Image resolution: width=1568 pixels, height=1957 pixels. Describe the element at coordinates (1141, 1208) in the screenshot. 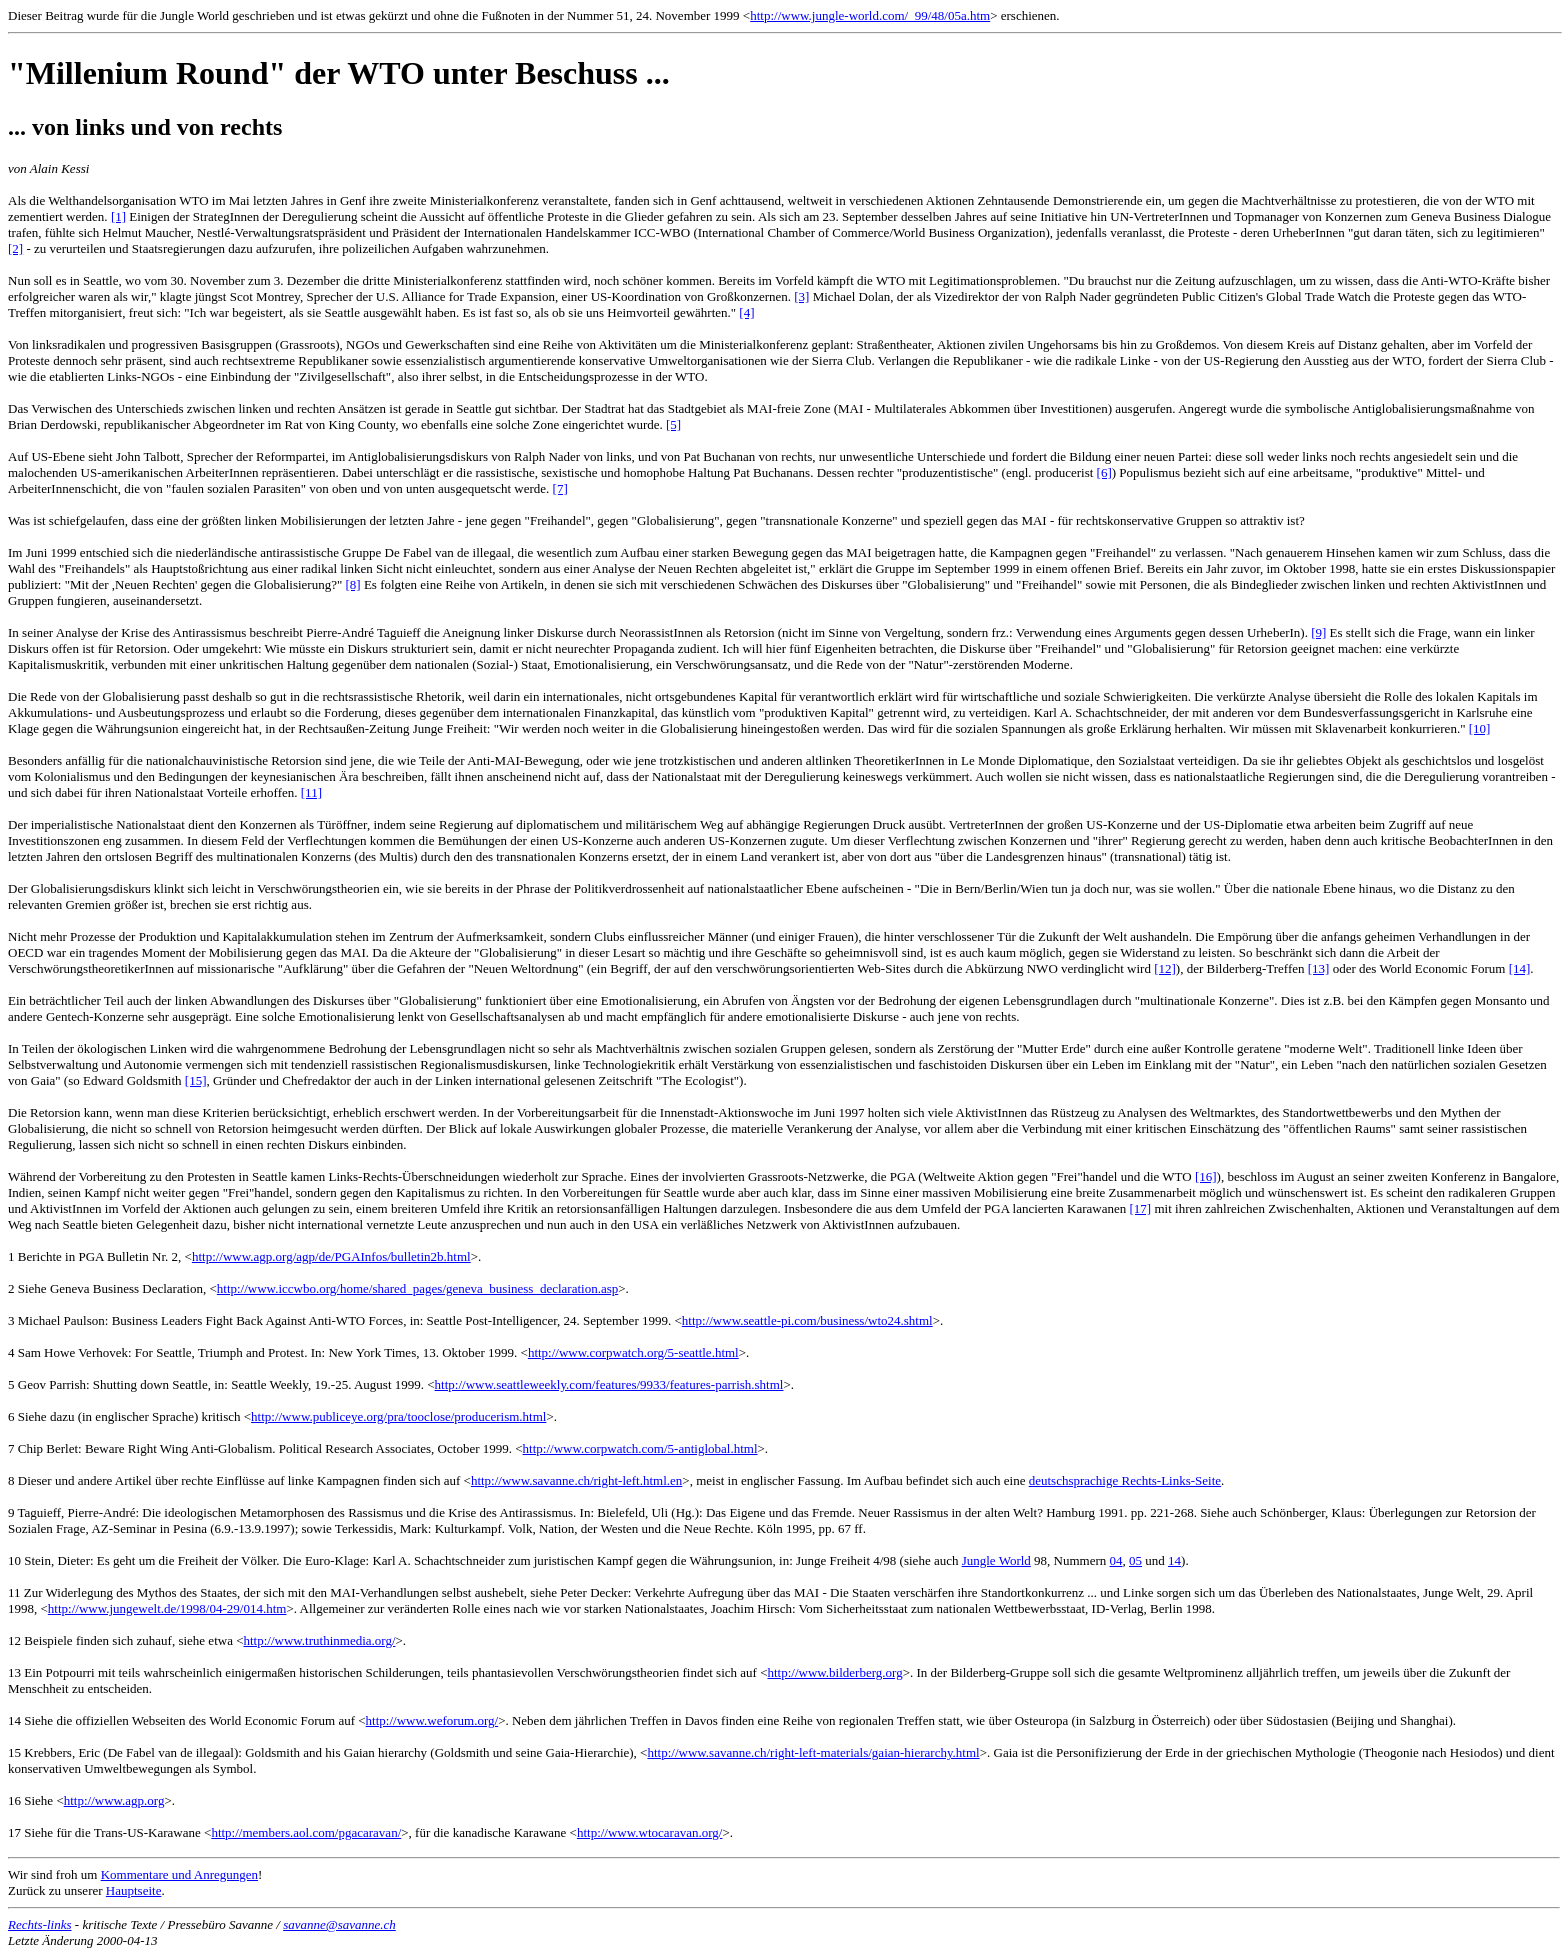

I see `[17]` at that location.